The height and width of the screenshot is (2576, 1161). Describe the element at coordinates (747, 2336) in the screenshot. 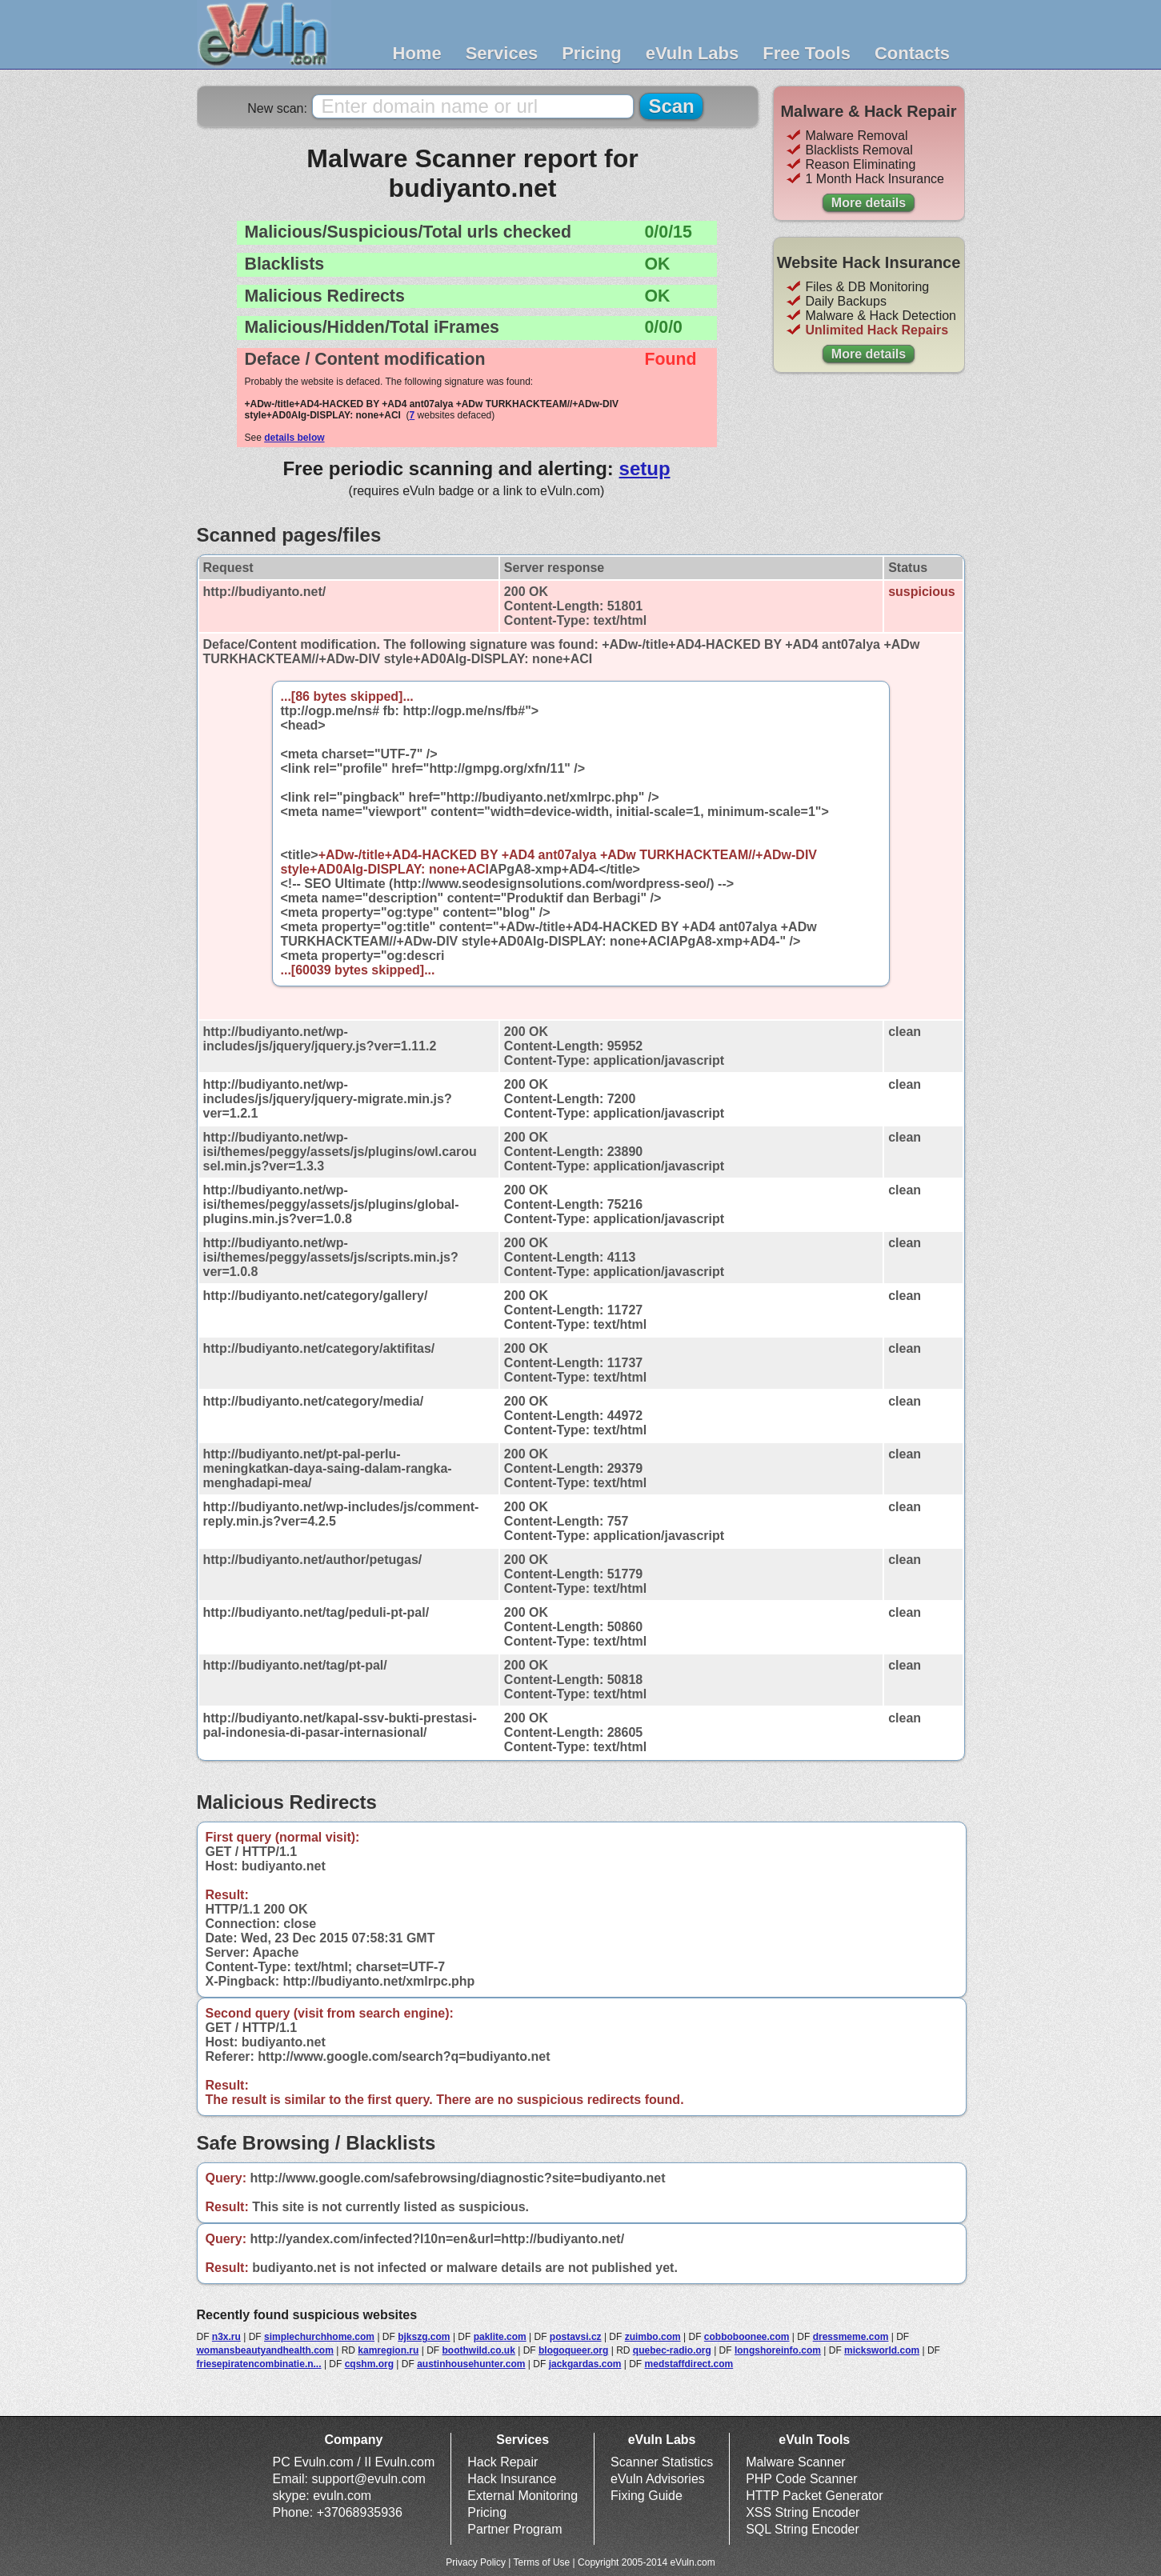

I see `cobboboonee.com` at that location.